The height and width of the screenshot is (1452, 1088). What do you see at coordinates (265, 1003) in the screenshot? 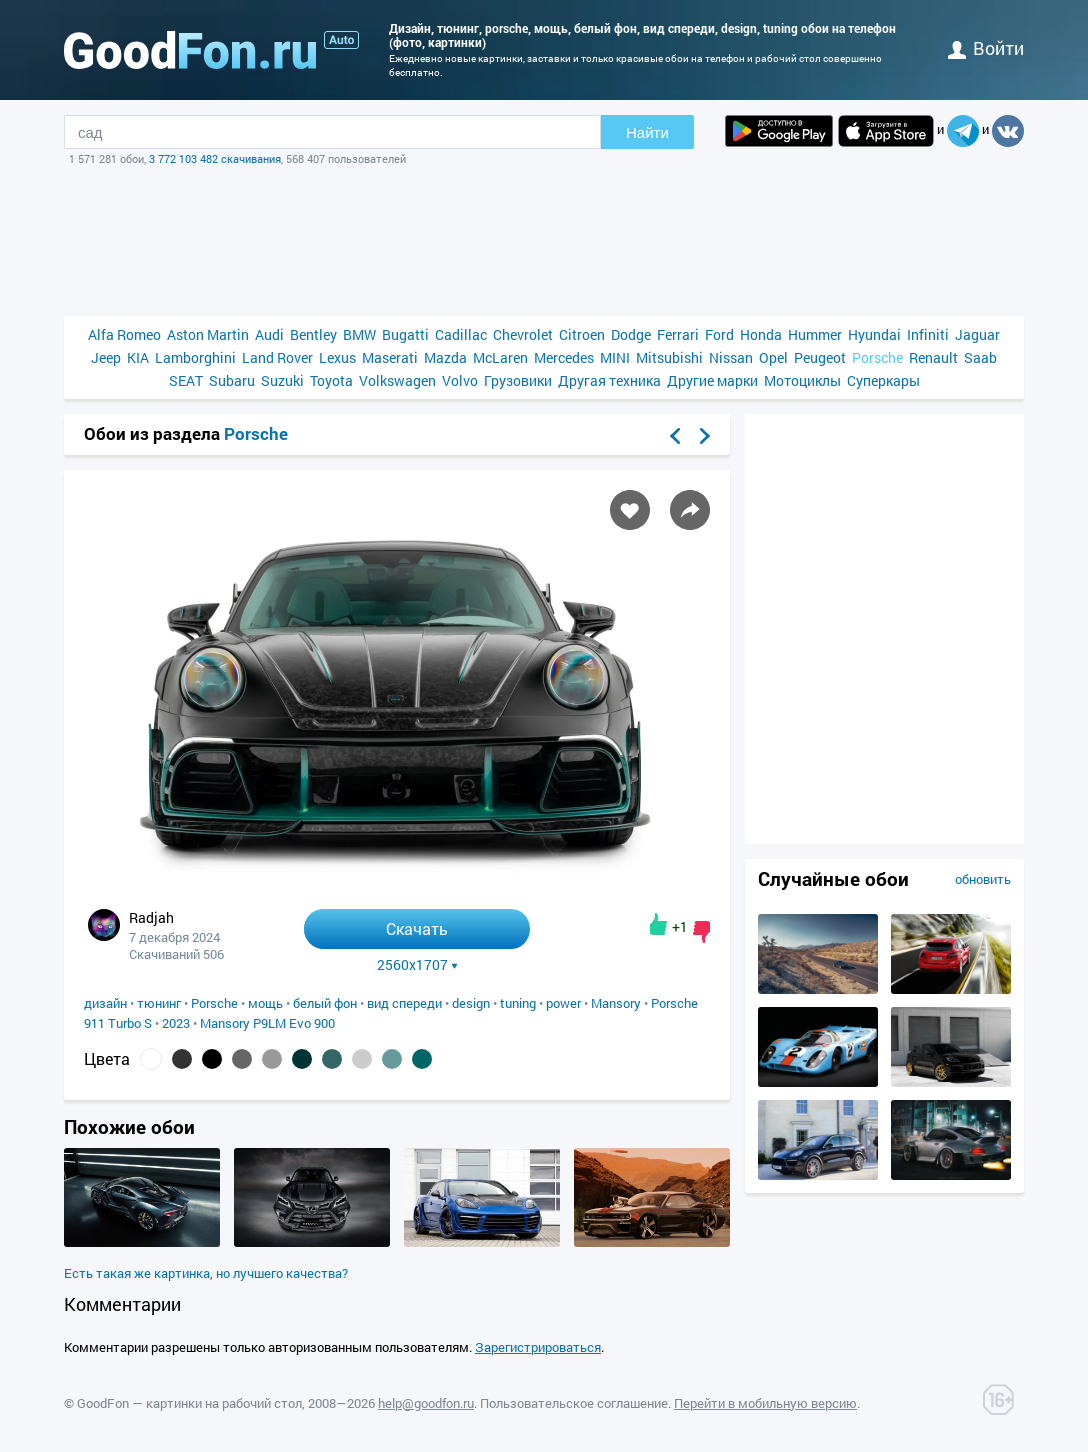
I see `мощь` at bounding box center [265, 1003].